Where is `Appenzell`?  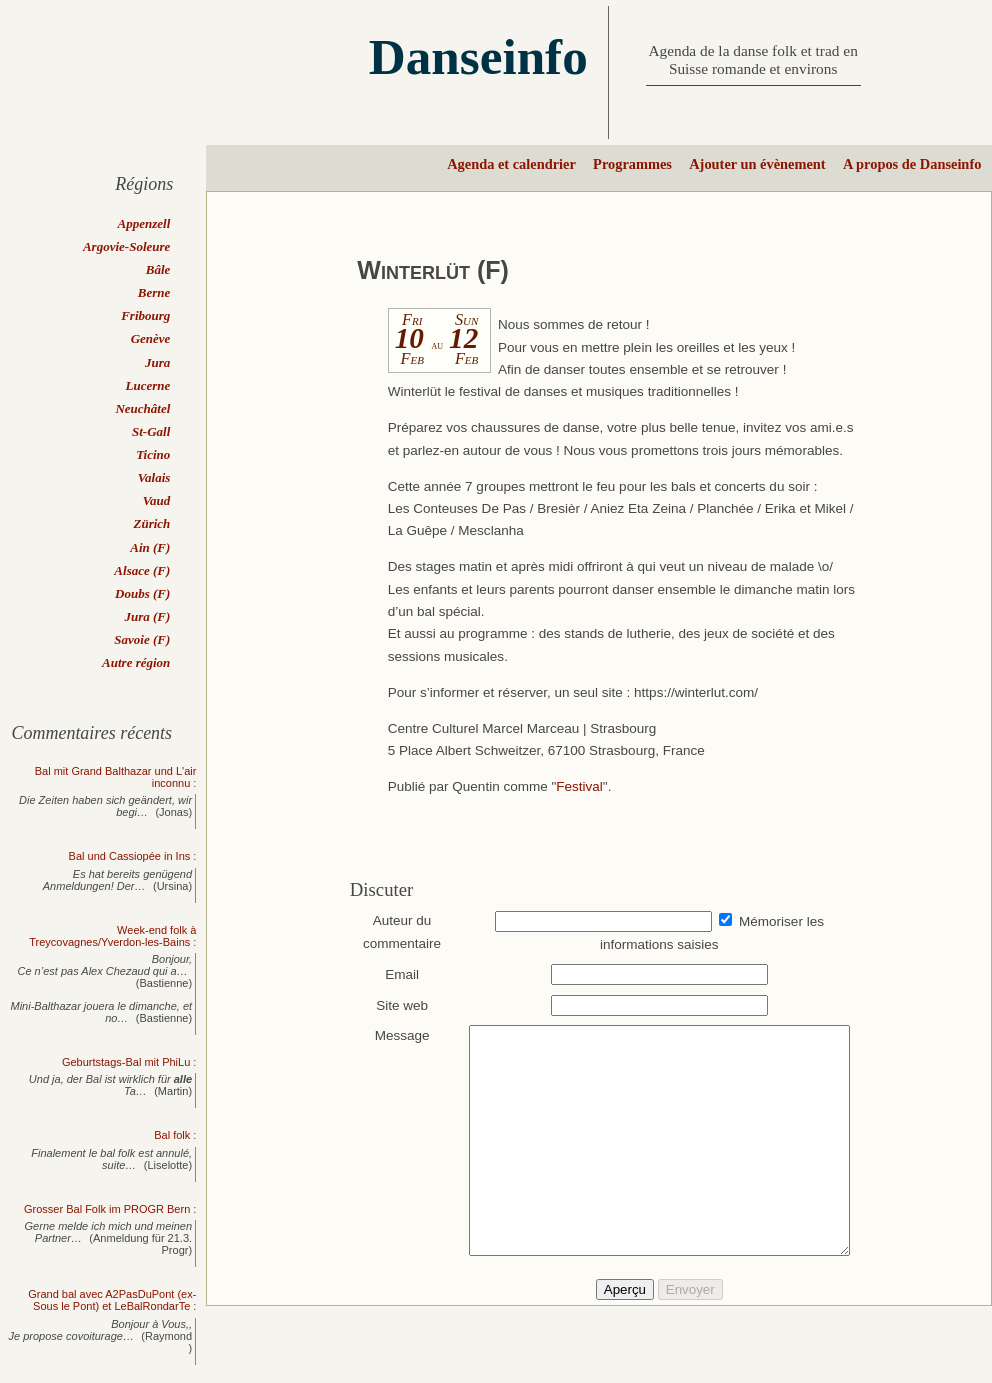
Appenzell is located at coordinates (144, 223).